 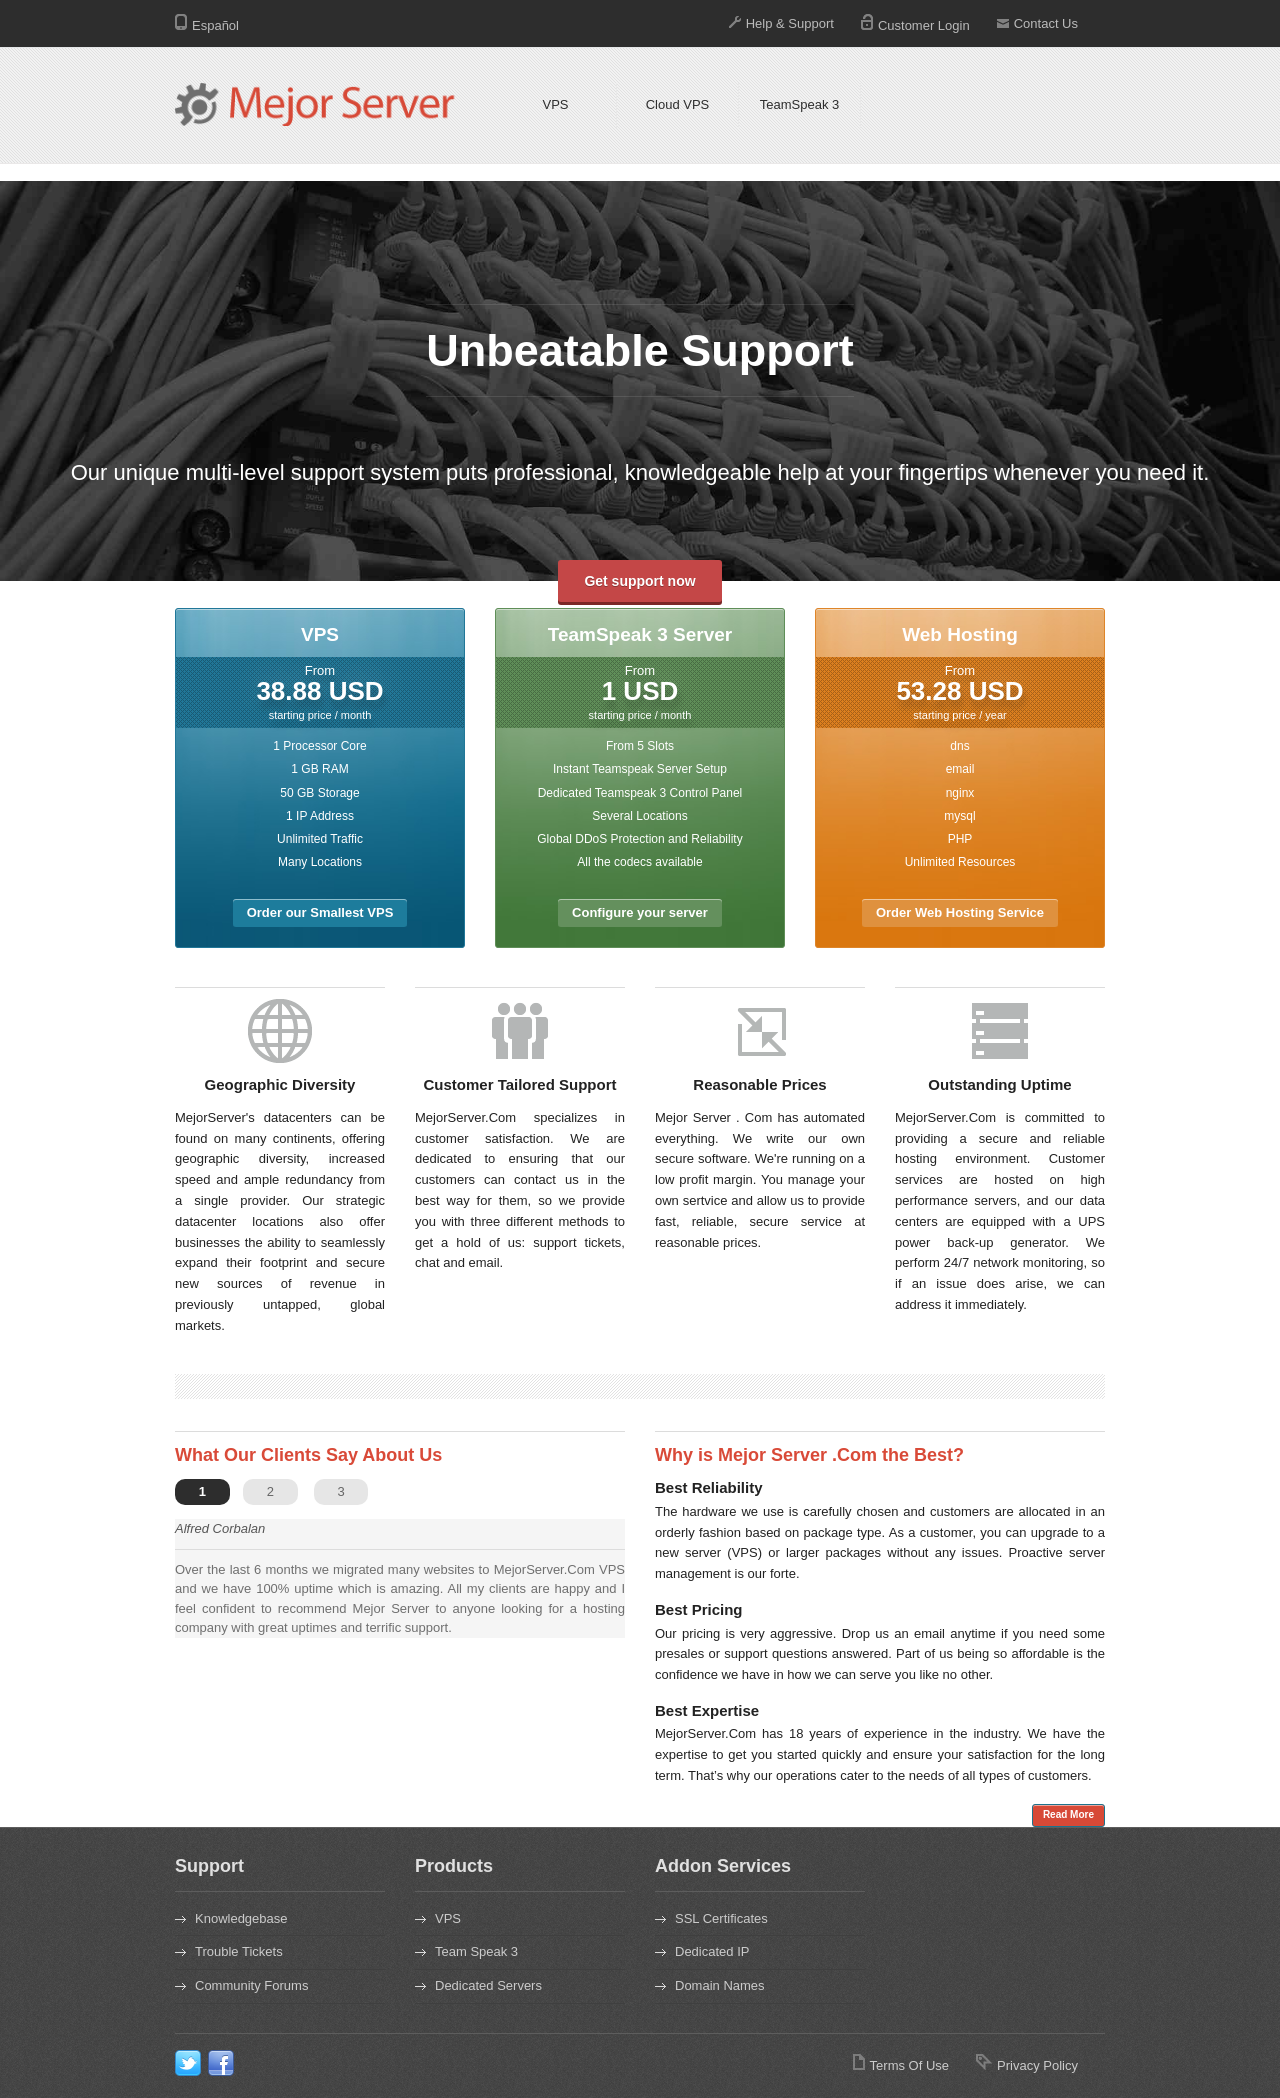 I want to click on Cloud VPS, so click(x=678, y=104).